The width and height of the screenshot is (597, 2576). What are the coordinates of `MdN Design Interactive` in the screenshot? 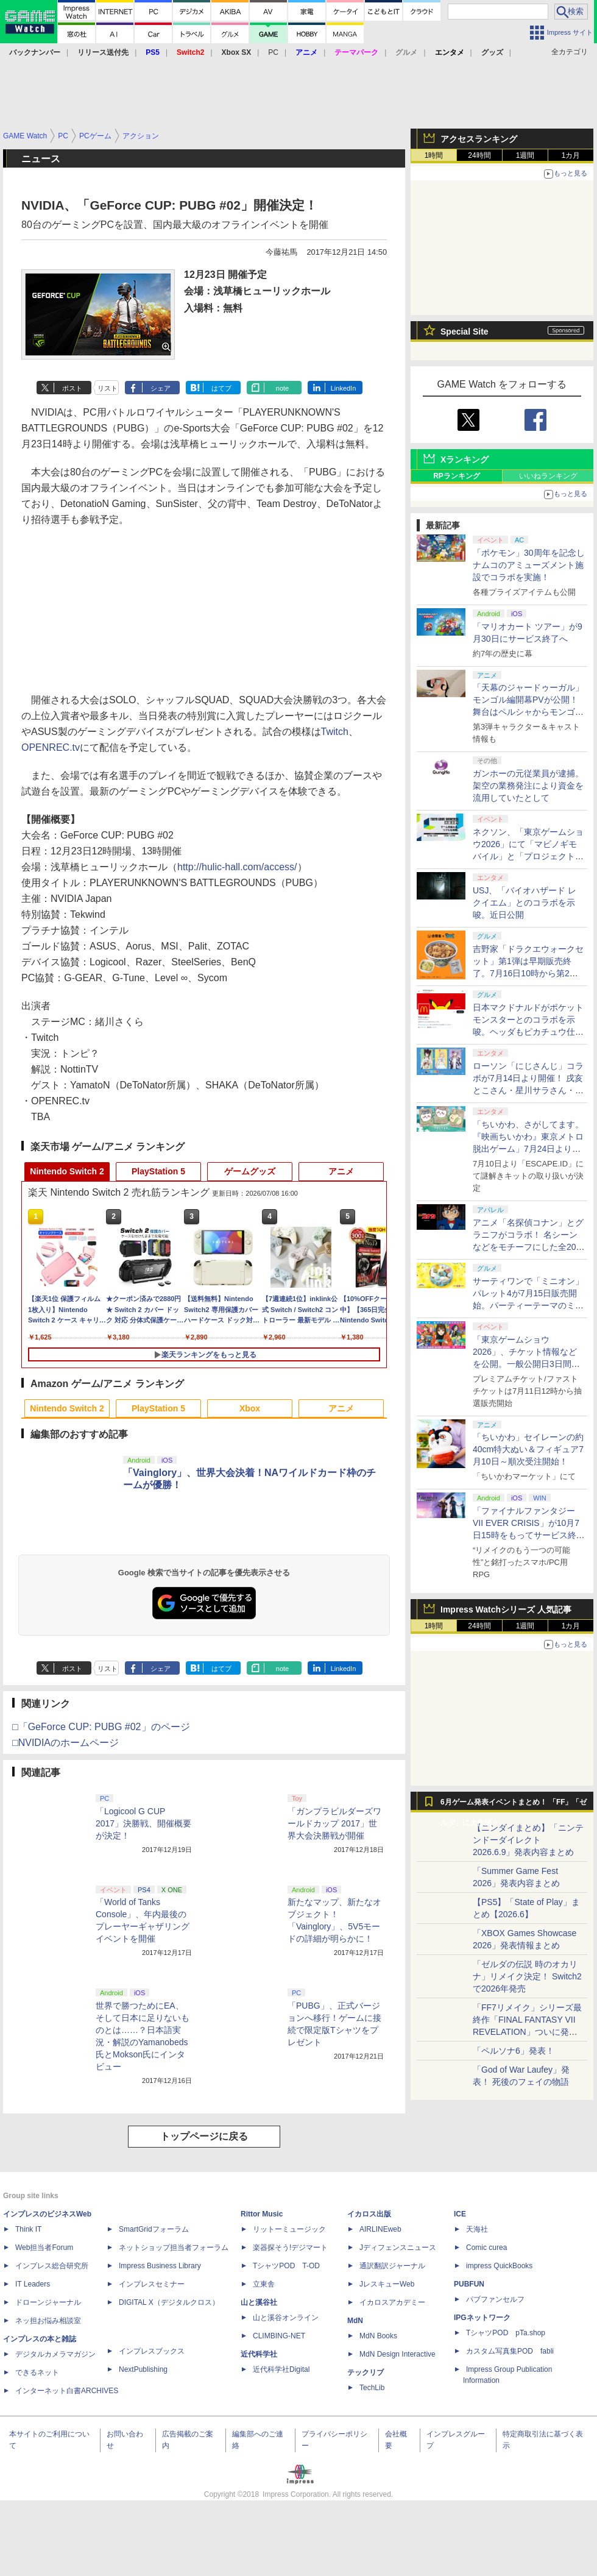 It's located at (397, 2354).